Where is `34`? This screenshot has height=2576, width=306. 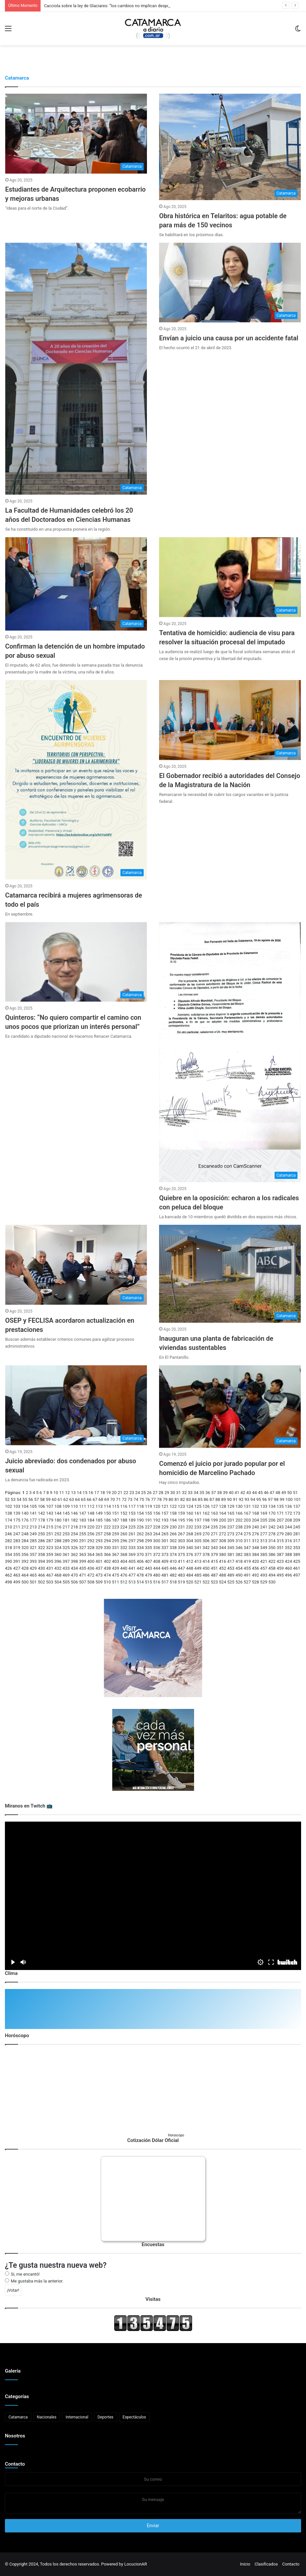 34 is located at coordinates (196, 1492).